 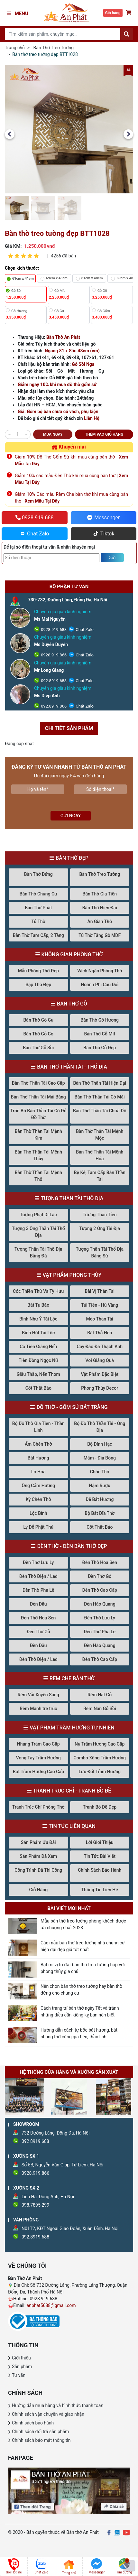 What do you see at coordinates (72, 1826) in the screenshot?
I see `Tin Tức Liên Quan` at bounding box center [72, 1826].